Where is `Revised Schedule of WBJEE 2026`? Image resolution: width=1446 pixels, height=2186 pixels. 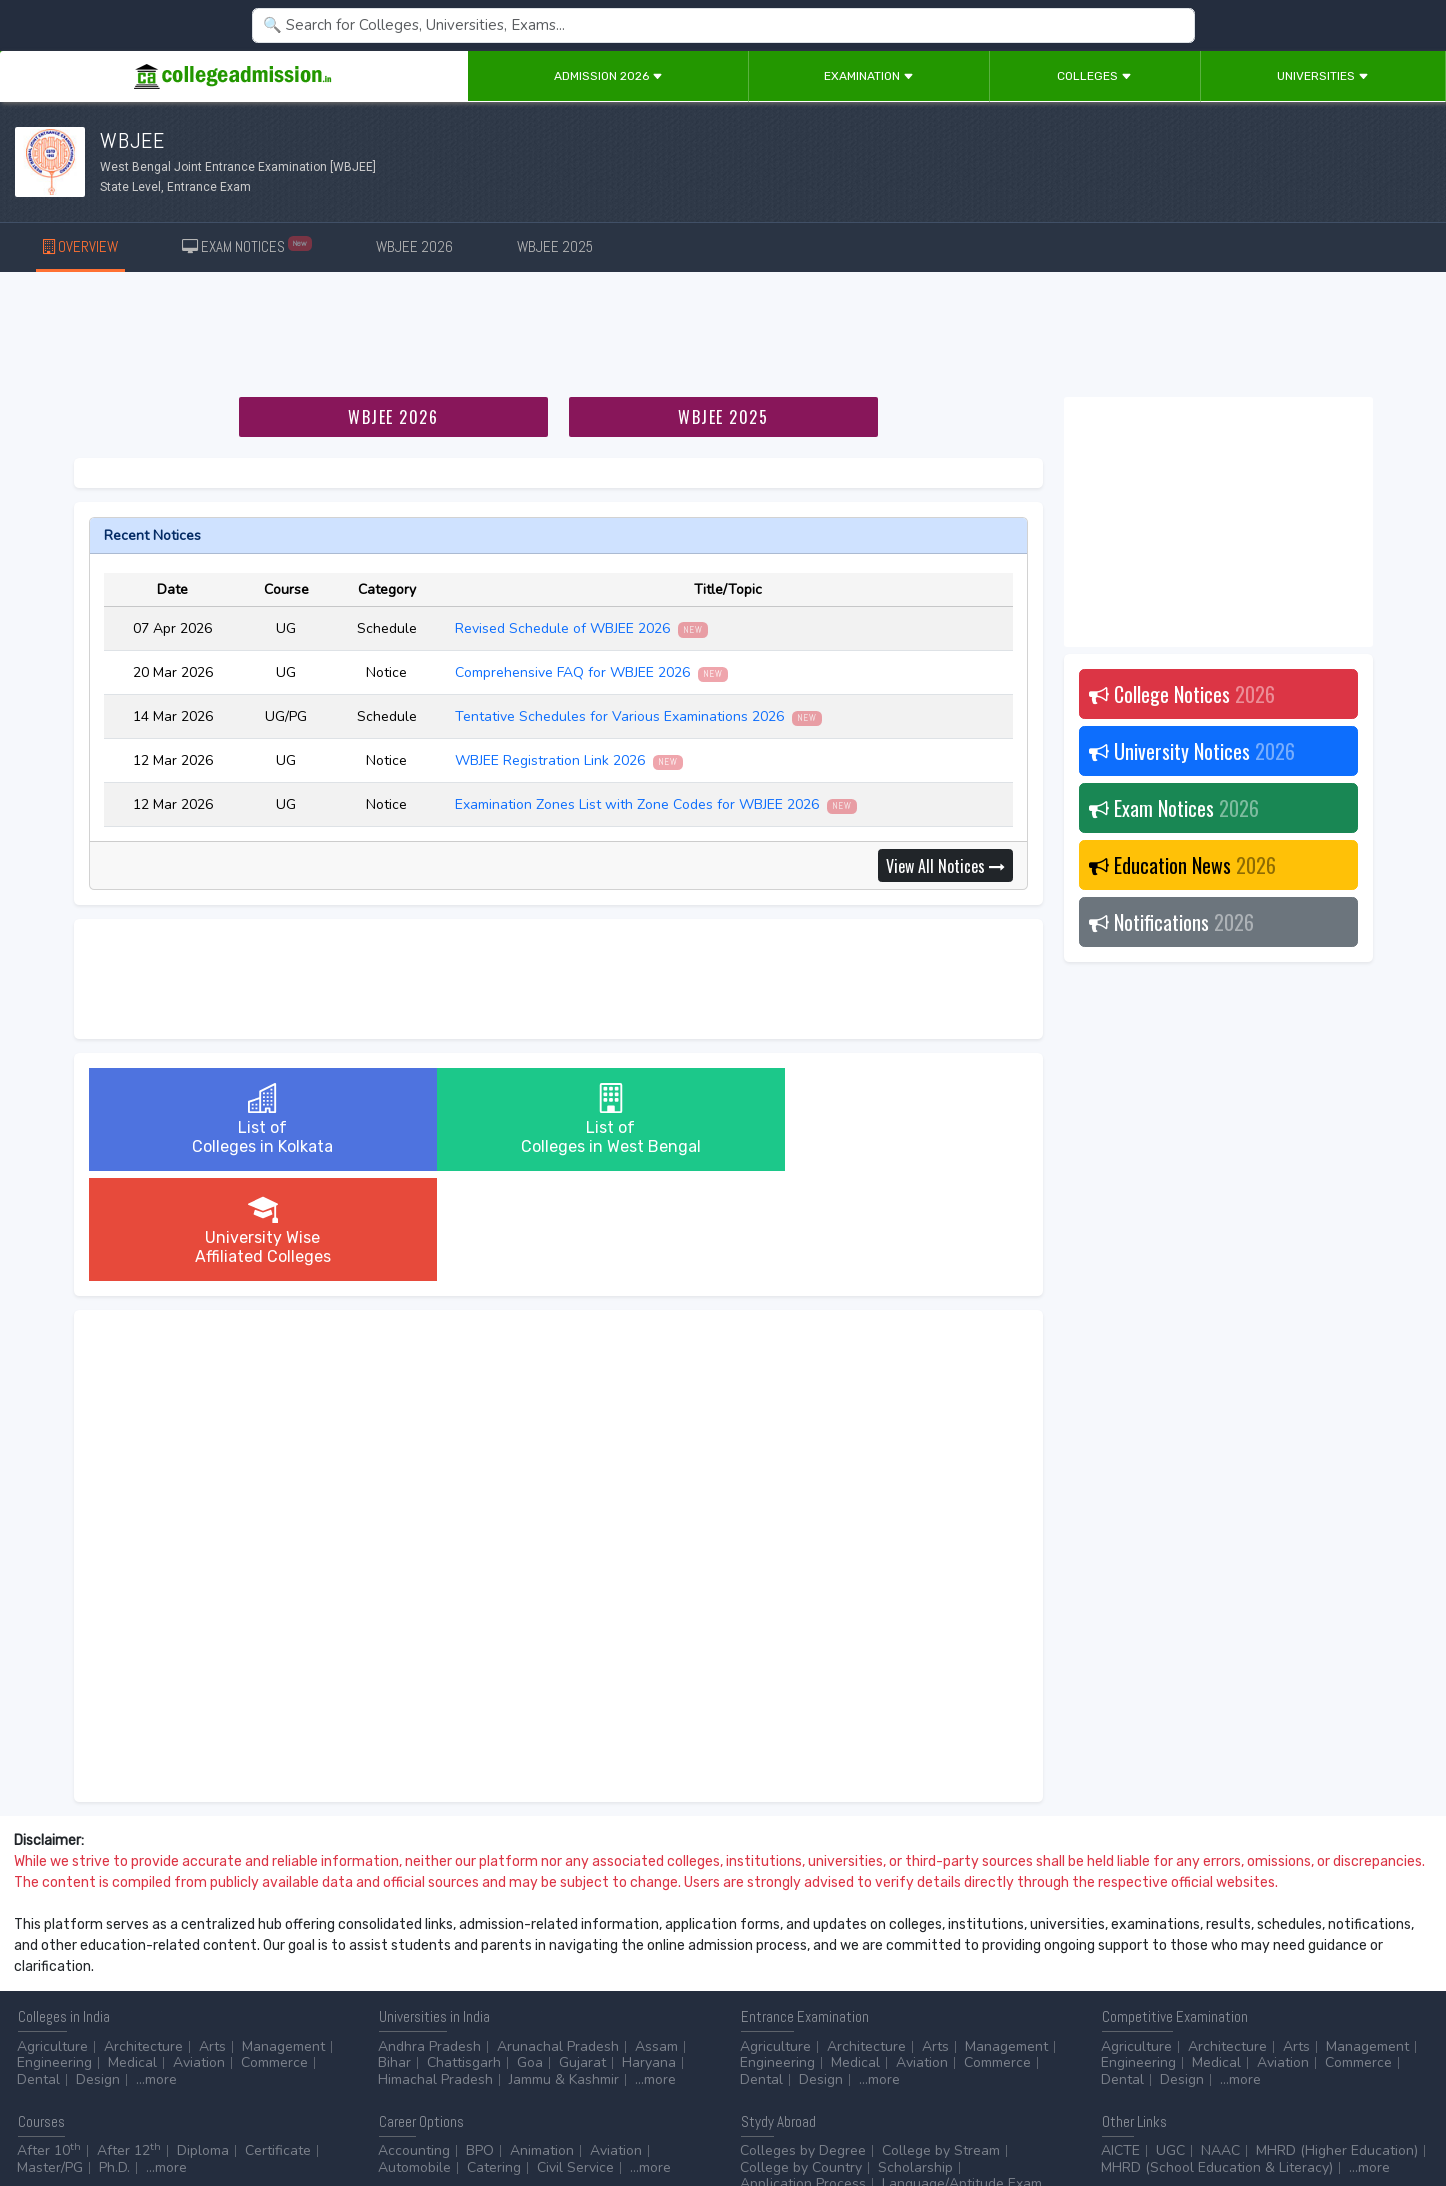
Revised Schedule of WBJEE 2026 is located at coordinates (582, 628).